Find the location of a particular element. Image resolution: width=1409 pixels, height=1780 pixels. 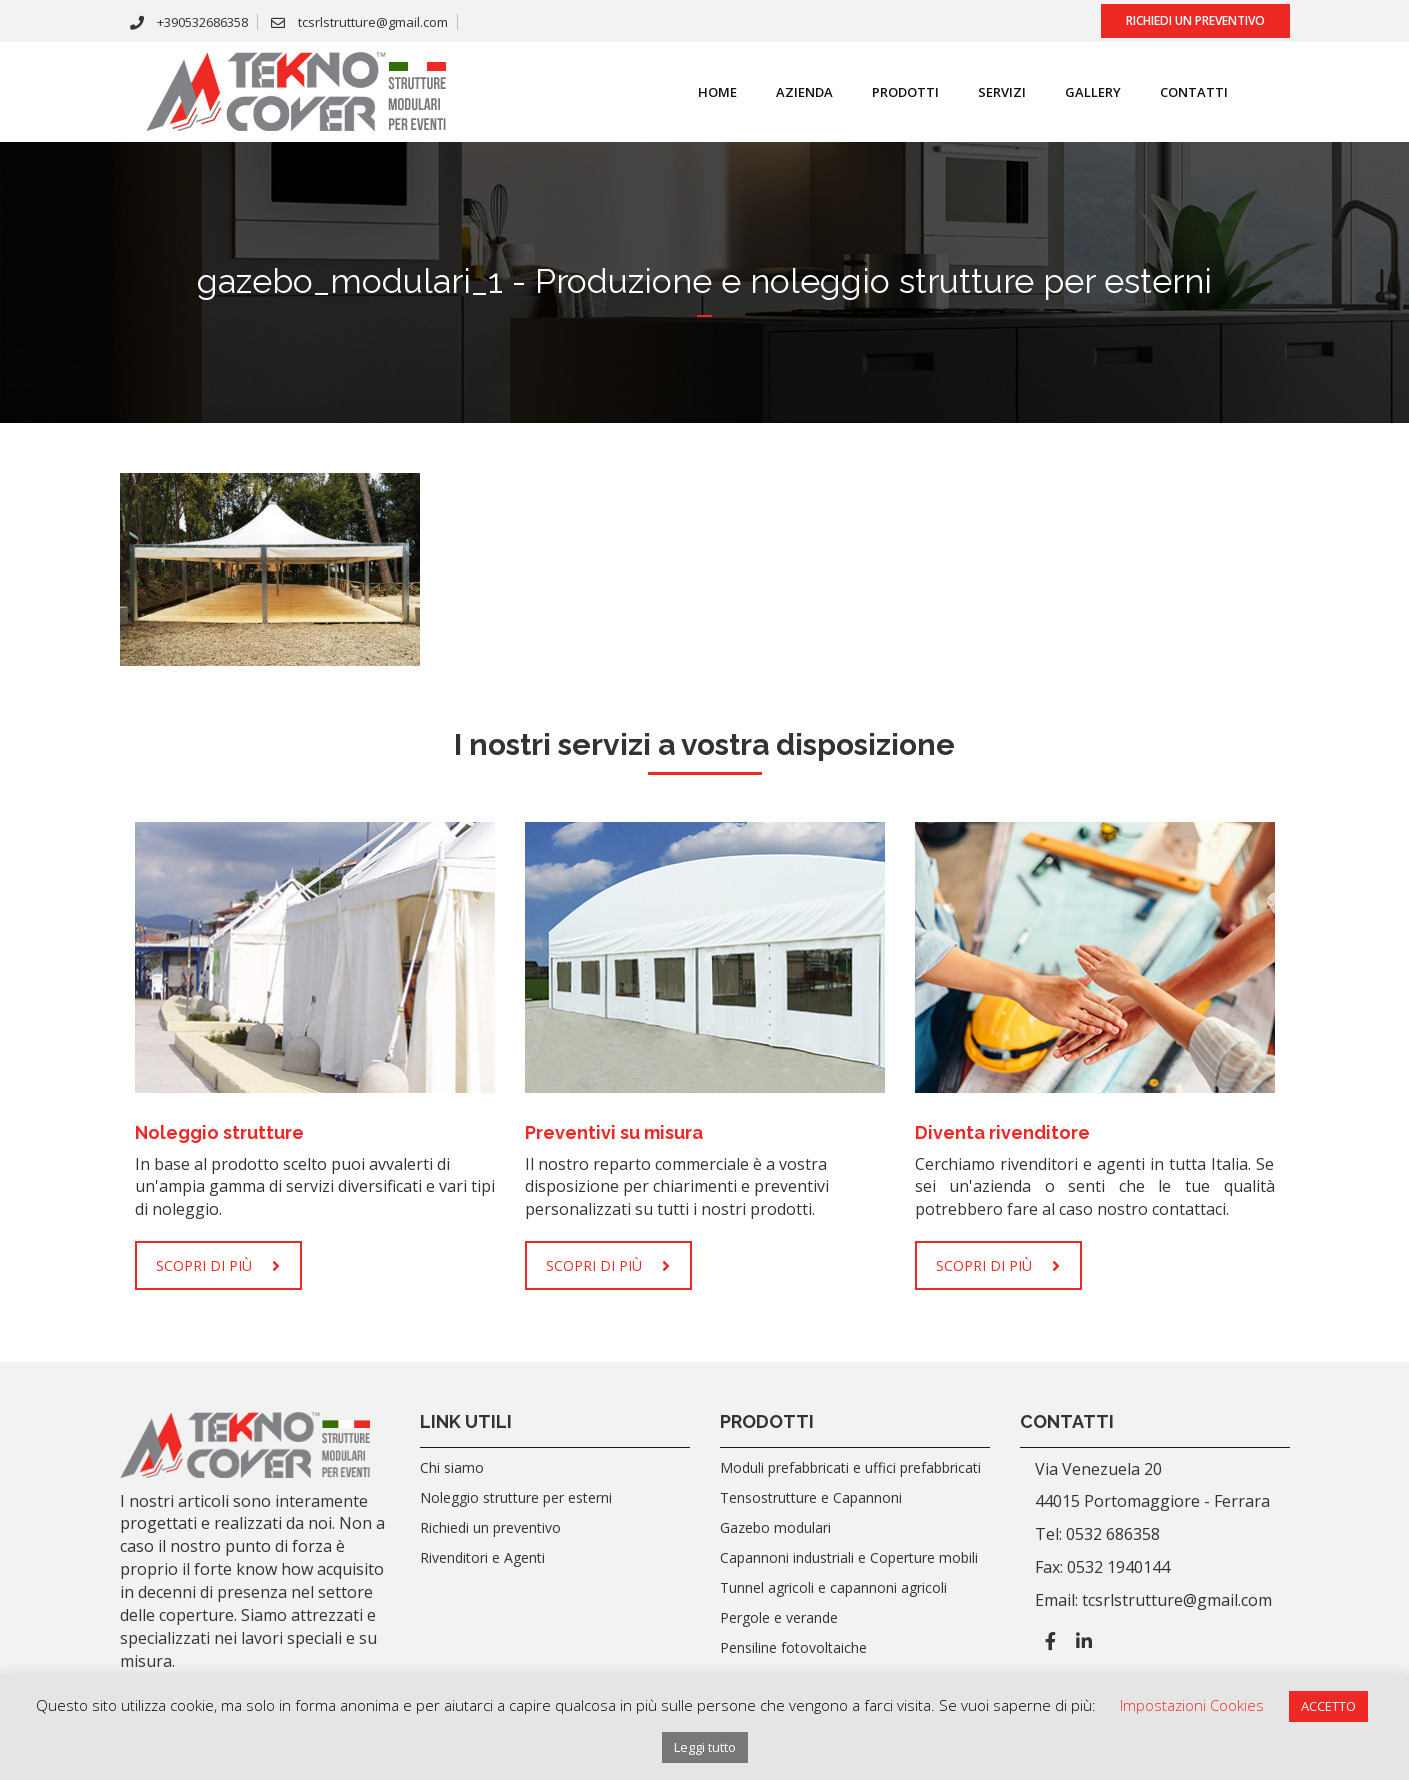

ACCETTO [button] is located at coordinates (1328, 1706).